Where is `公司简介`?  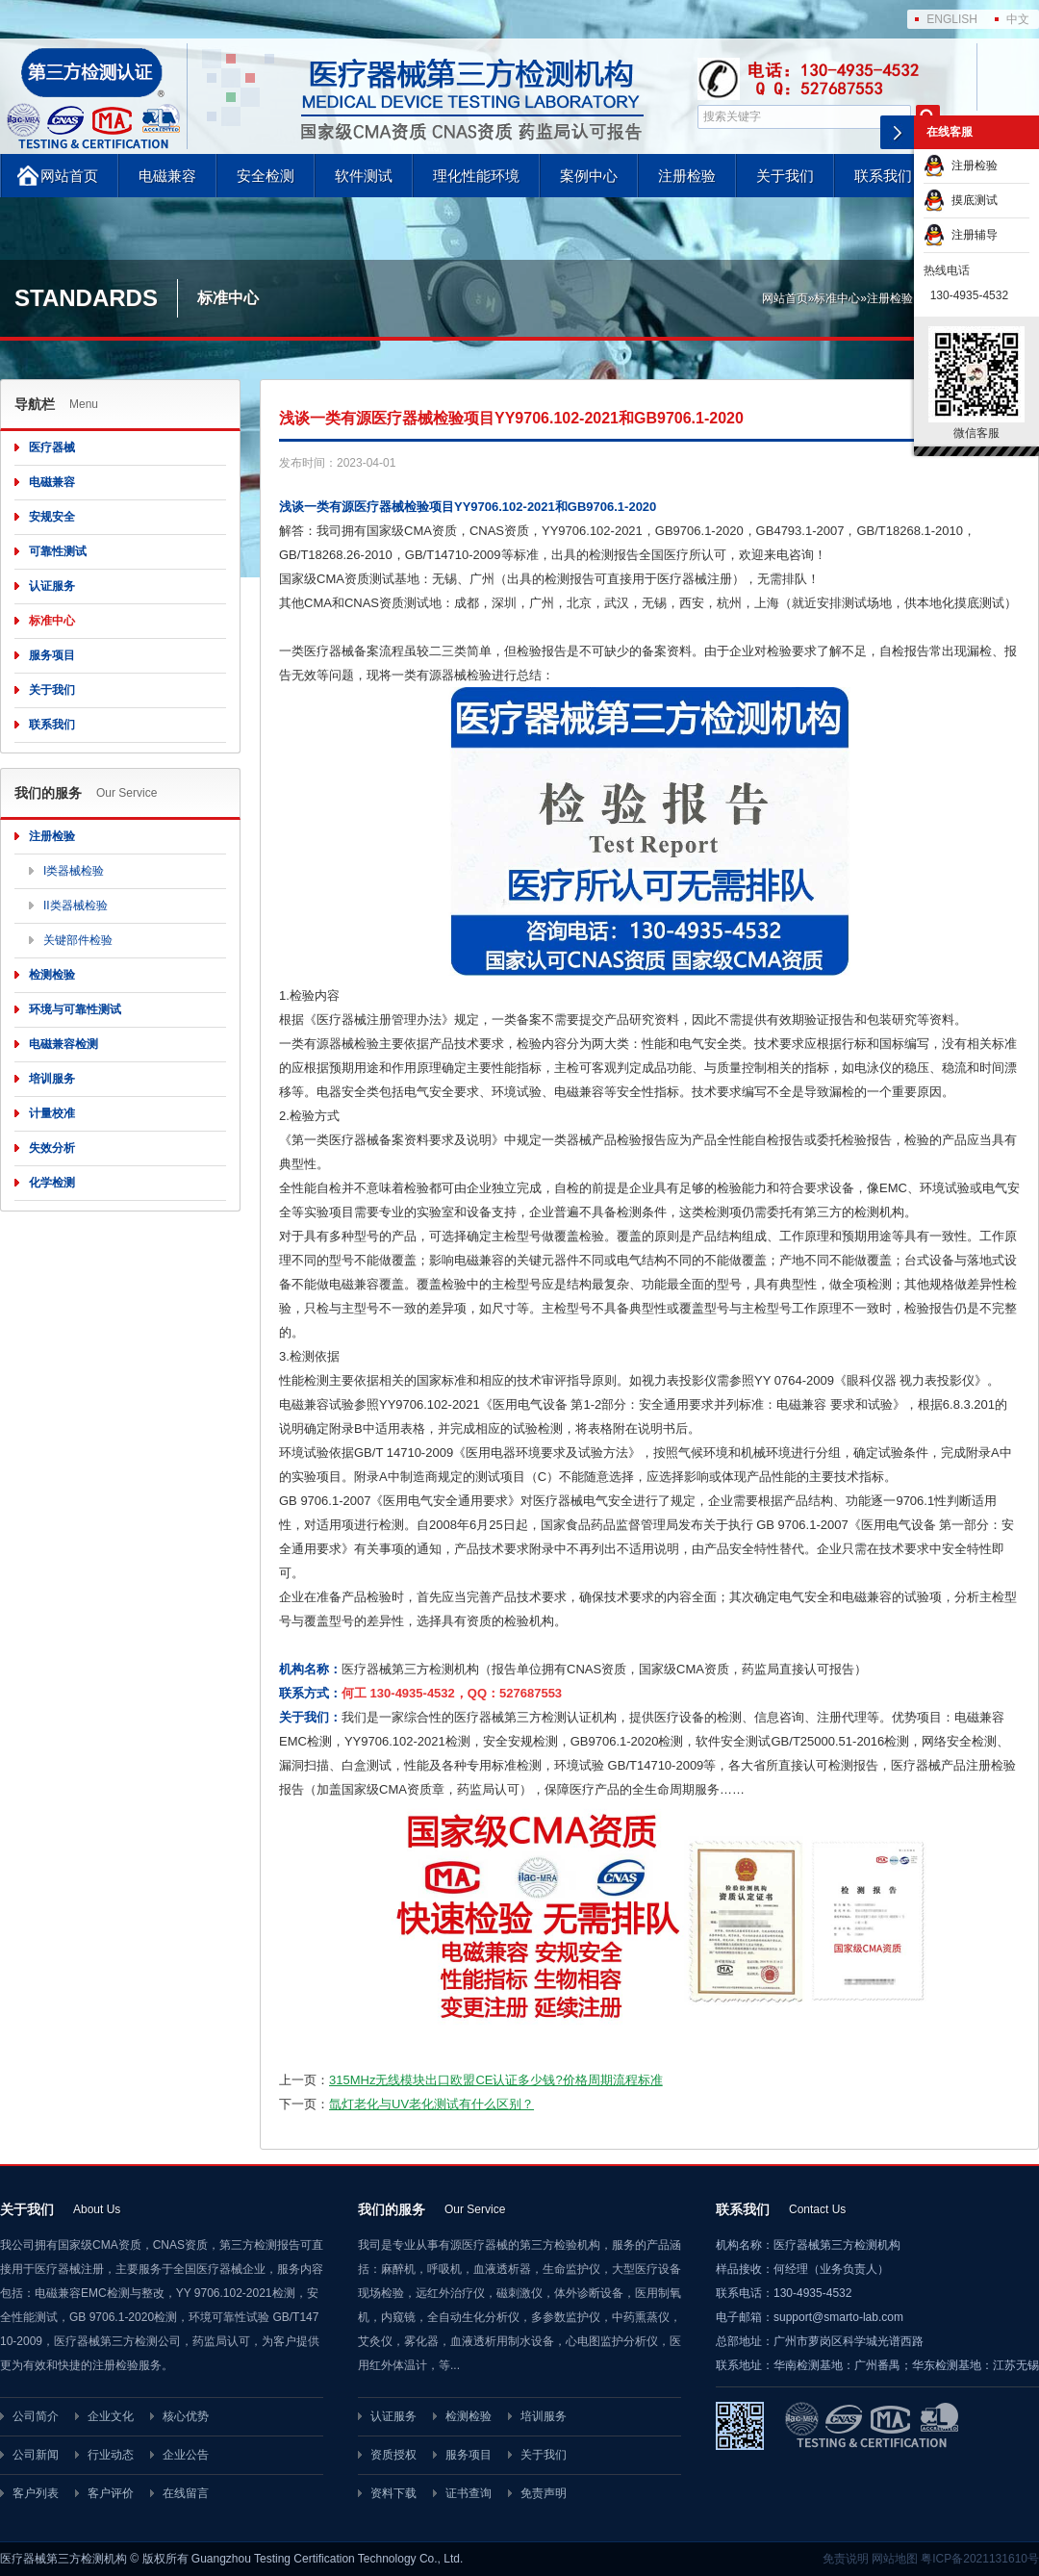 公司简介 is located at coordinates (36, 2416).